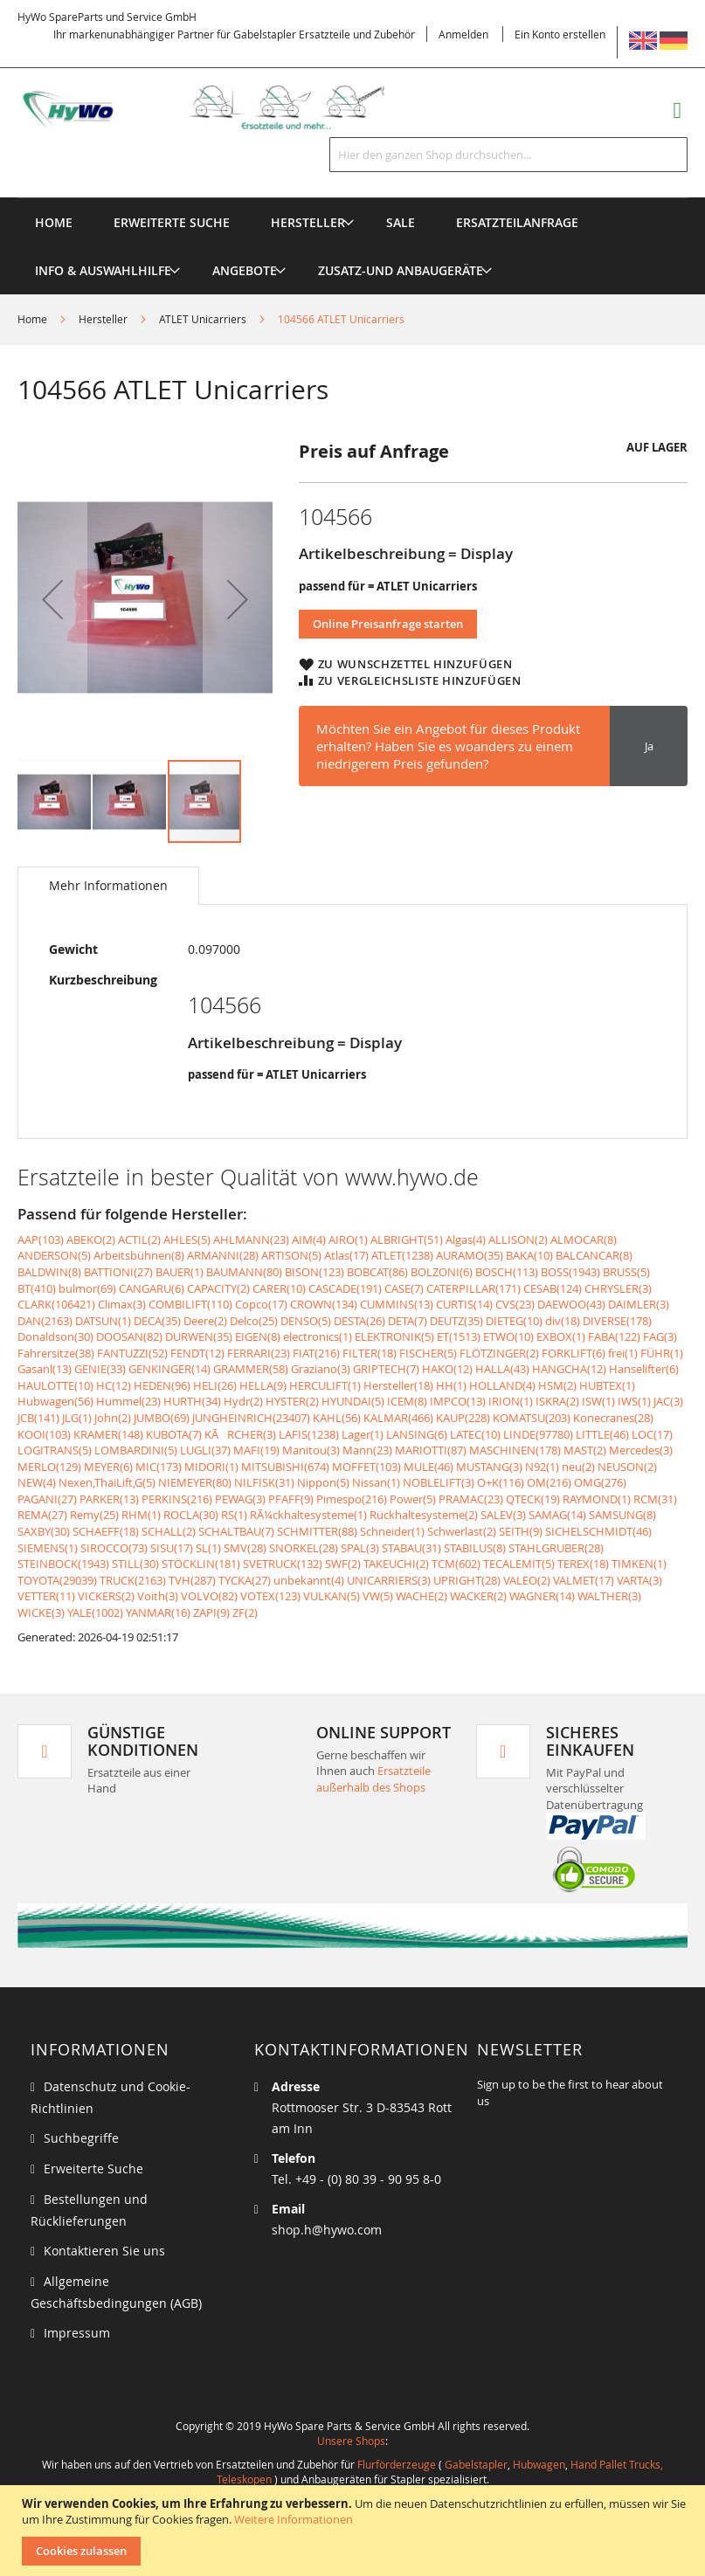 Image resolution: width=705 pixels, height=2576 pixels. I want to click on JLG(1), so click(77, 1418).